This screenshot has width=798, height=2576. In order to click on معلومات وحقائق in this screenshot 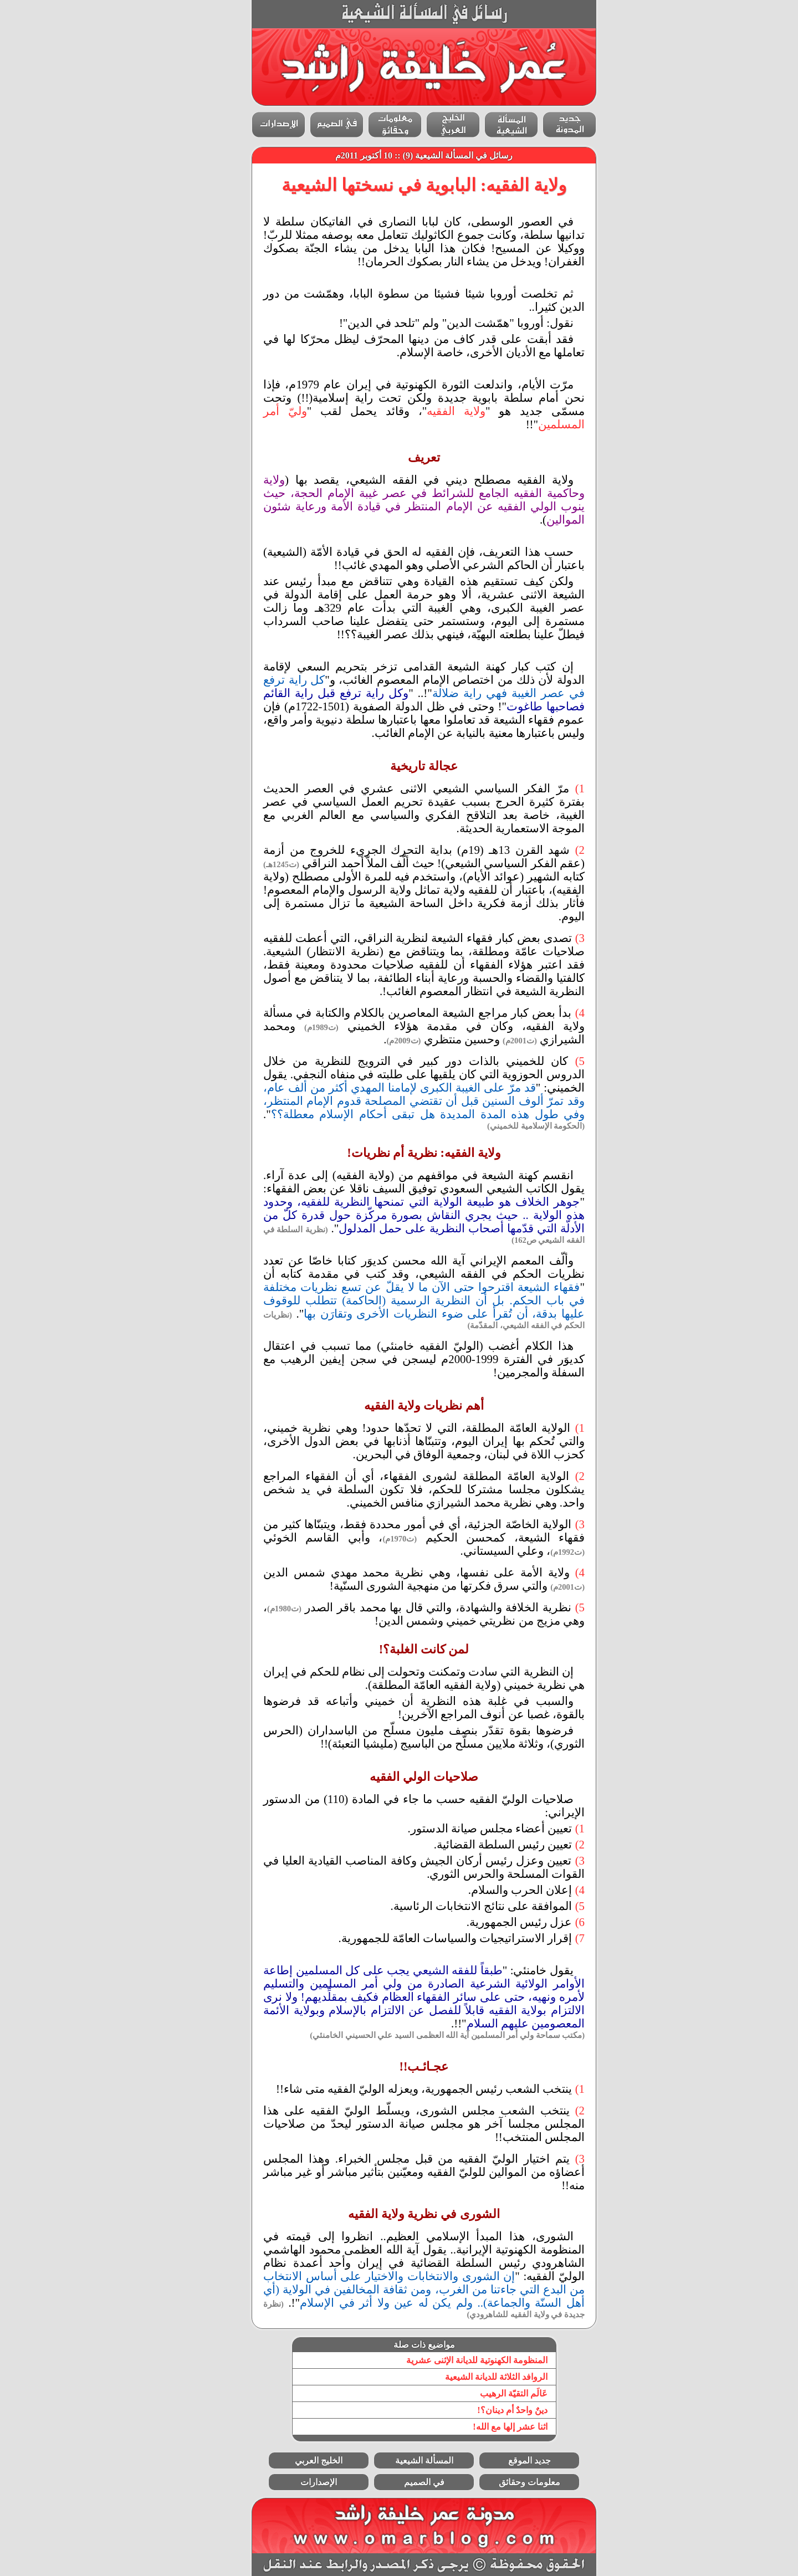, I will do `click(504, 2482)`.